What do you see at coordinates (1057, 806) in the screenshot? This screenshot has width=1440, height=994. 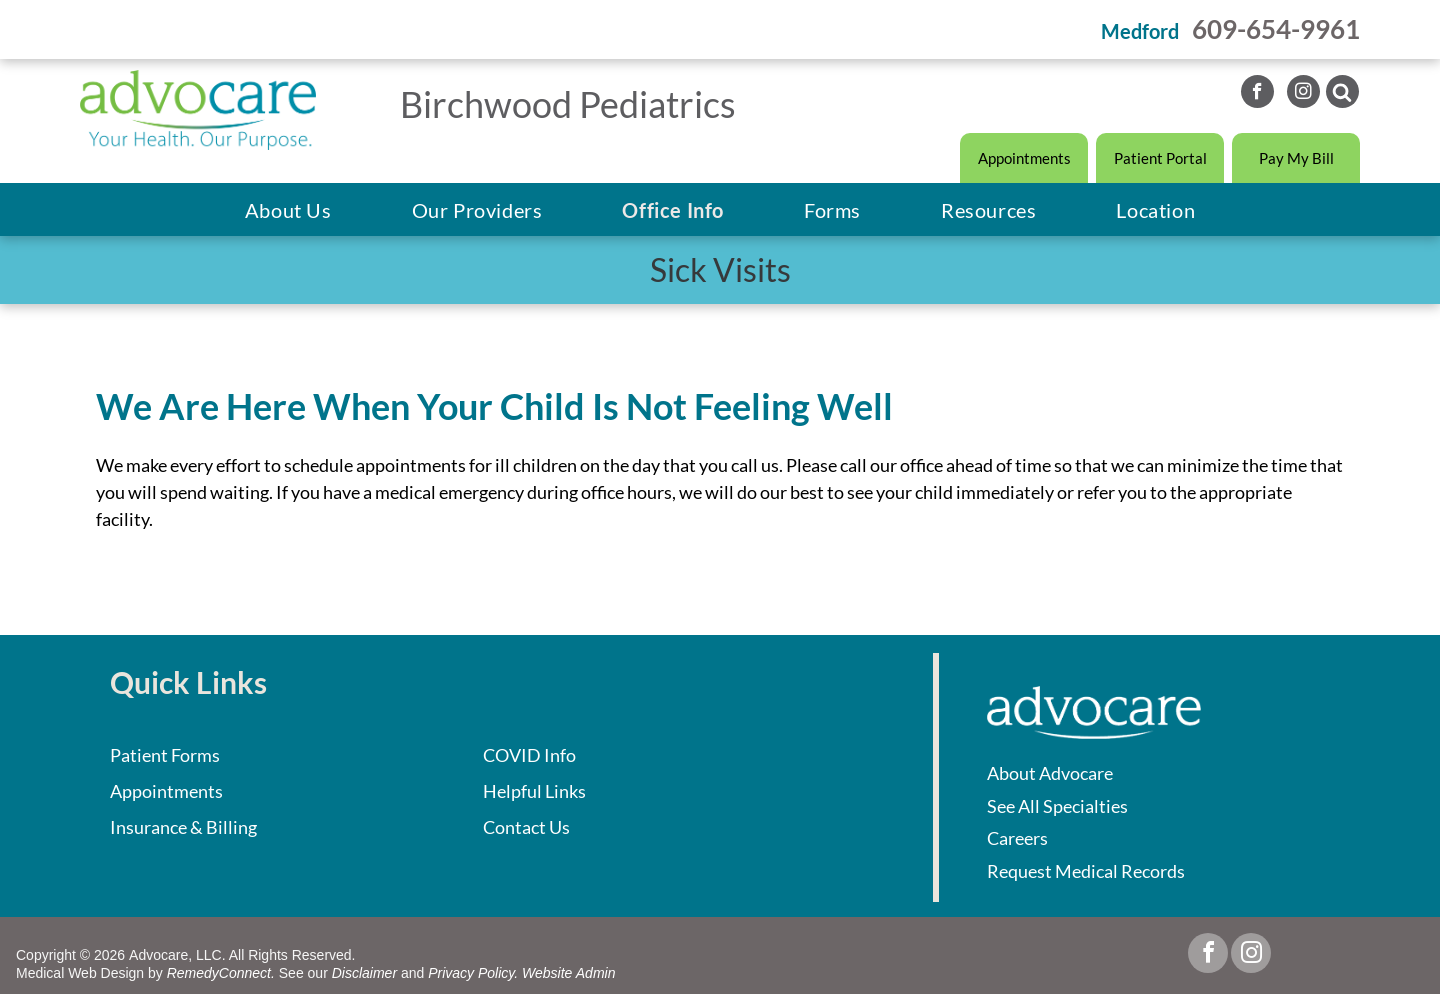 I see `See All Specialties` at bounding box center [1057, 806].